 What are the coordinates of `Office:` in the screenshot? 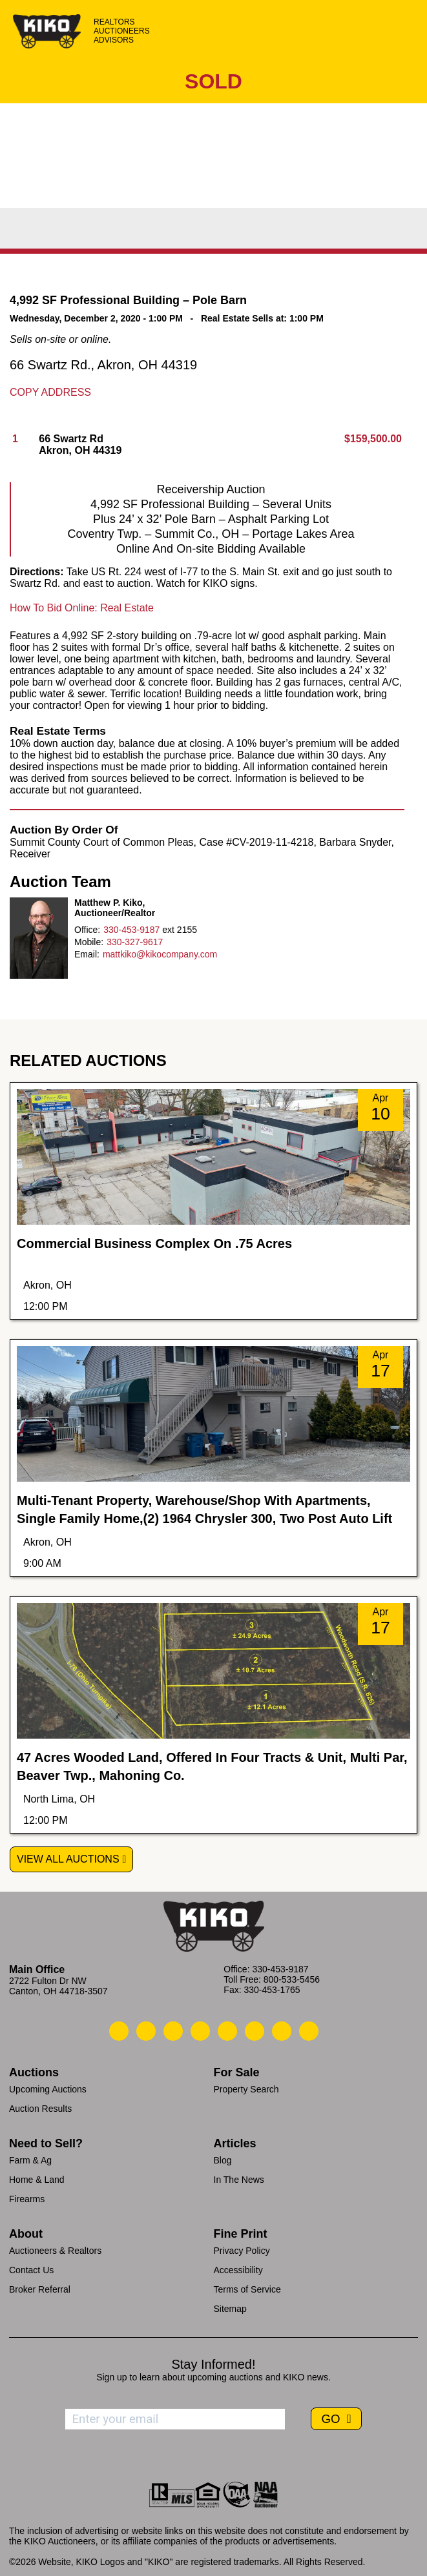 It's located at (87, 930).